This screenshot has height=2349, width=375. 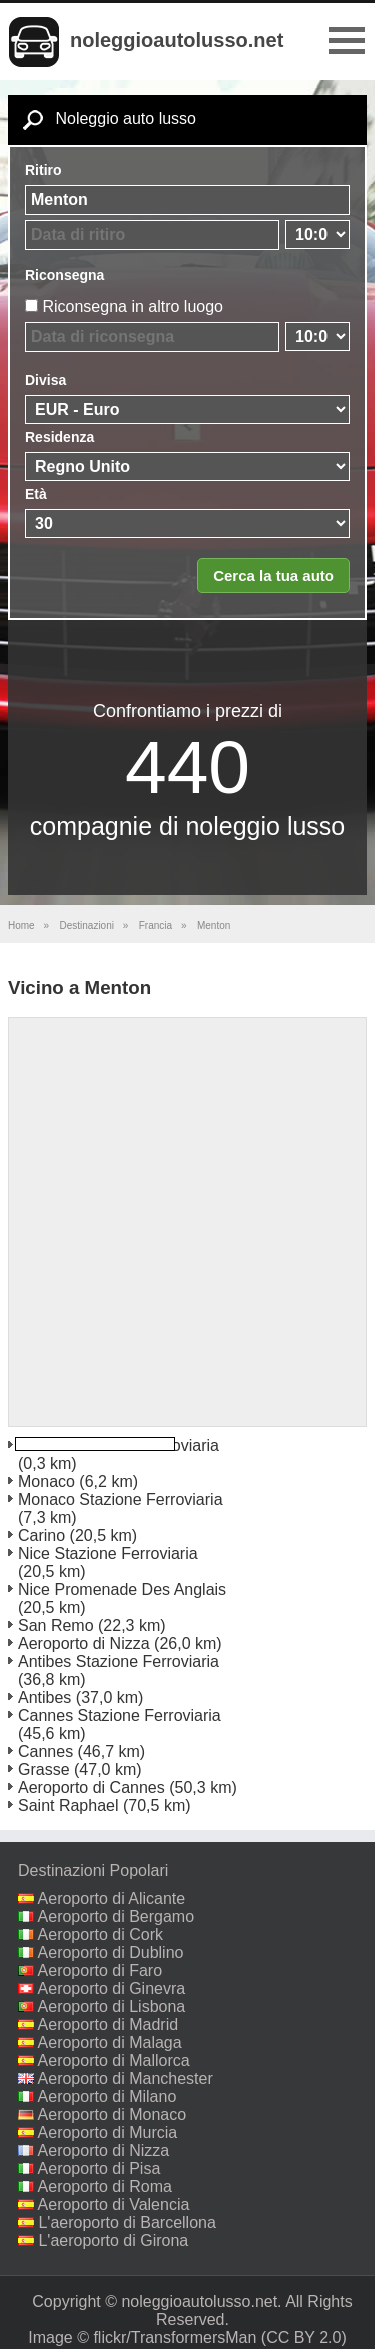 What do you see at coordinates (45, 380) in the screenshot?
I see `Divisa` at bounding box center [45, 380].